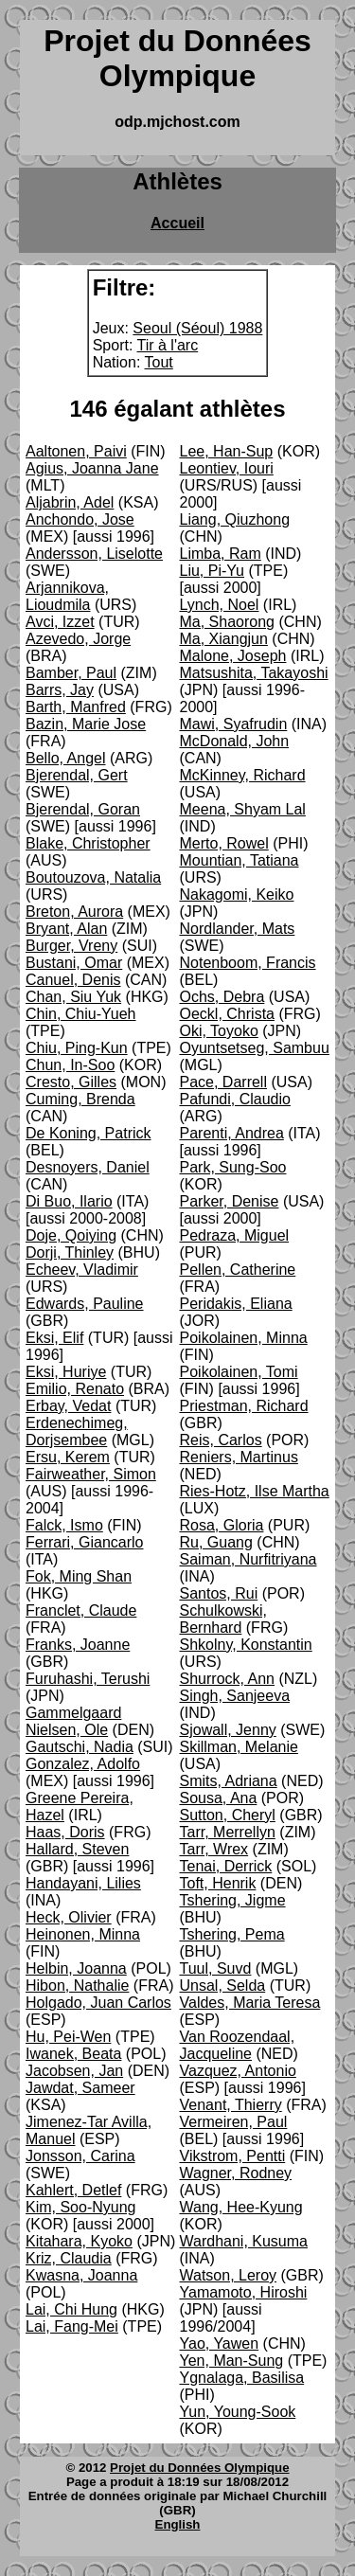  Describe the element at coordinates (84, 1542) in the screenshot. I see `Ferrari, Giancarlo` at that location.